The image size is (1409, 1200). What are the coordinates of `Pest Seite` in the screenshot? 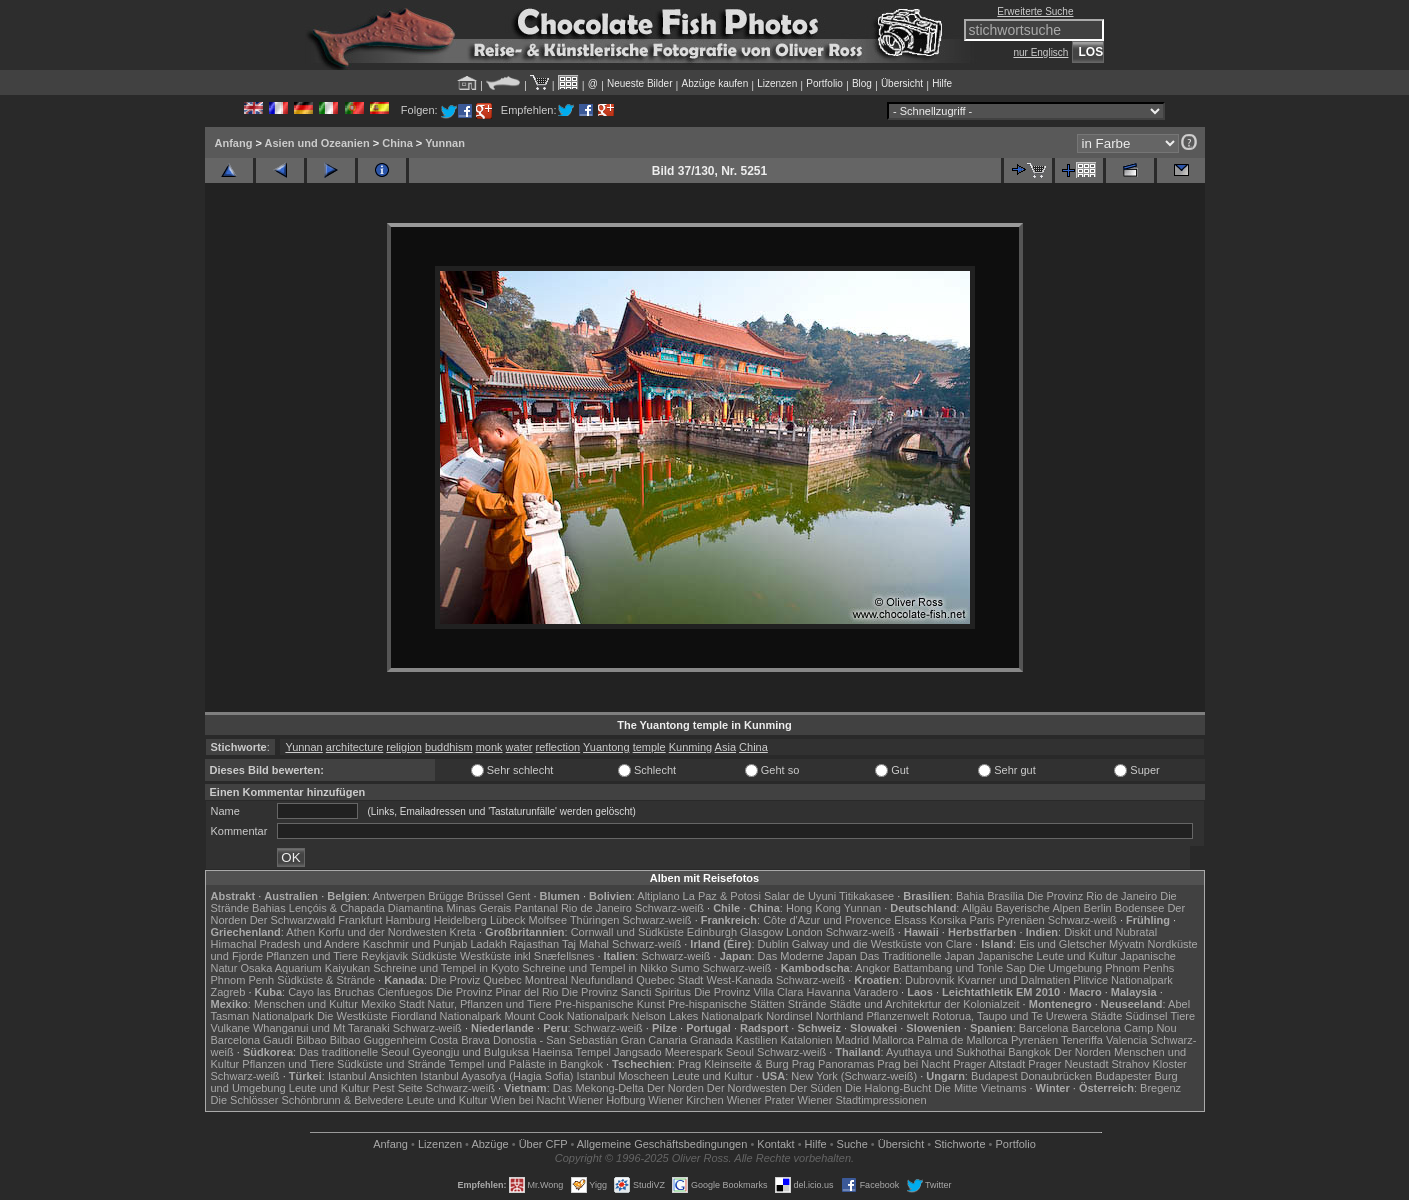 It's located at (398, 1088).